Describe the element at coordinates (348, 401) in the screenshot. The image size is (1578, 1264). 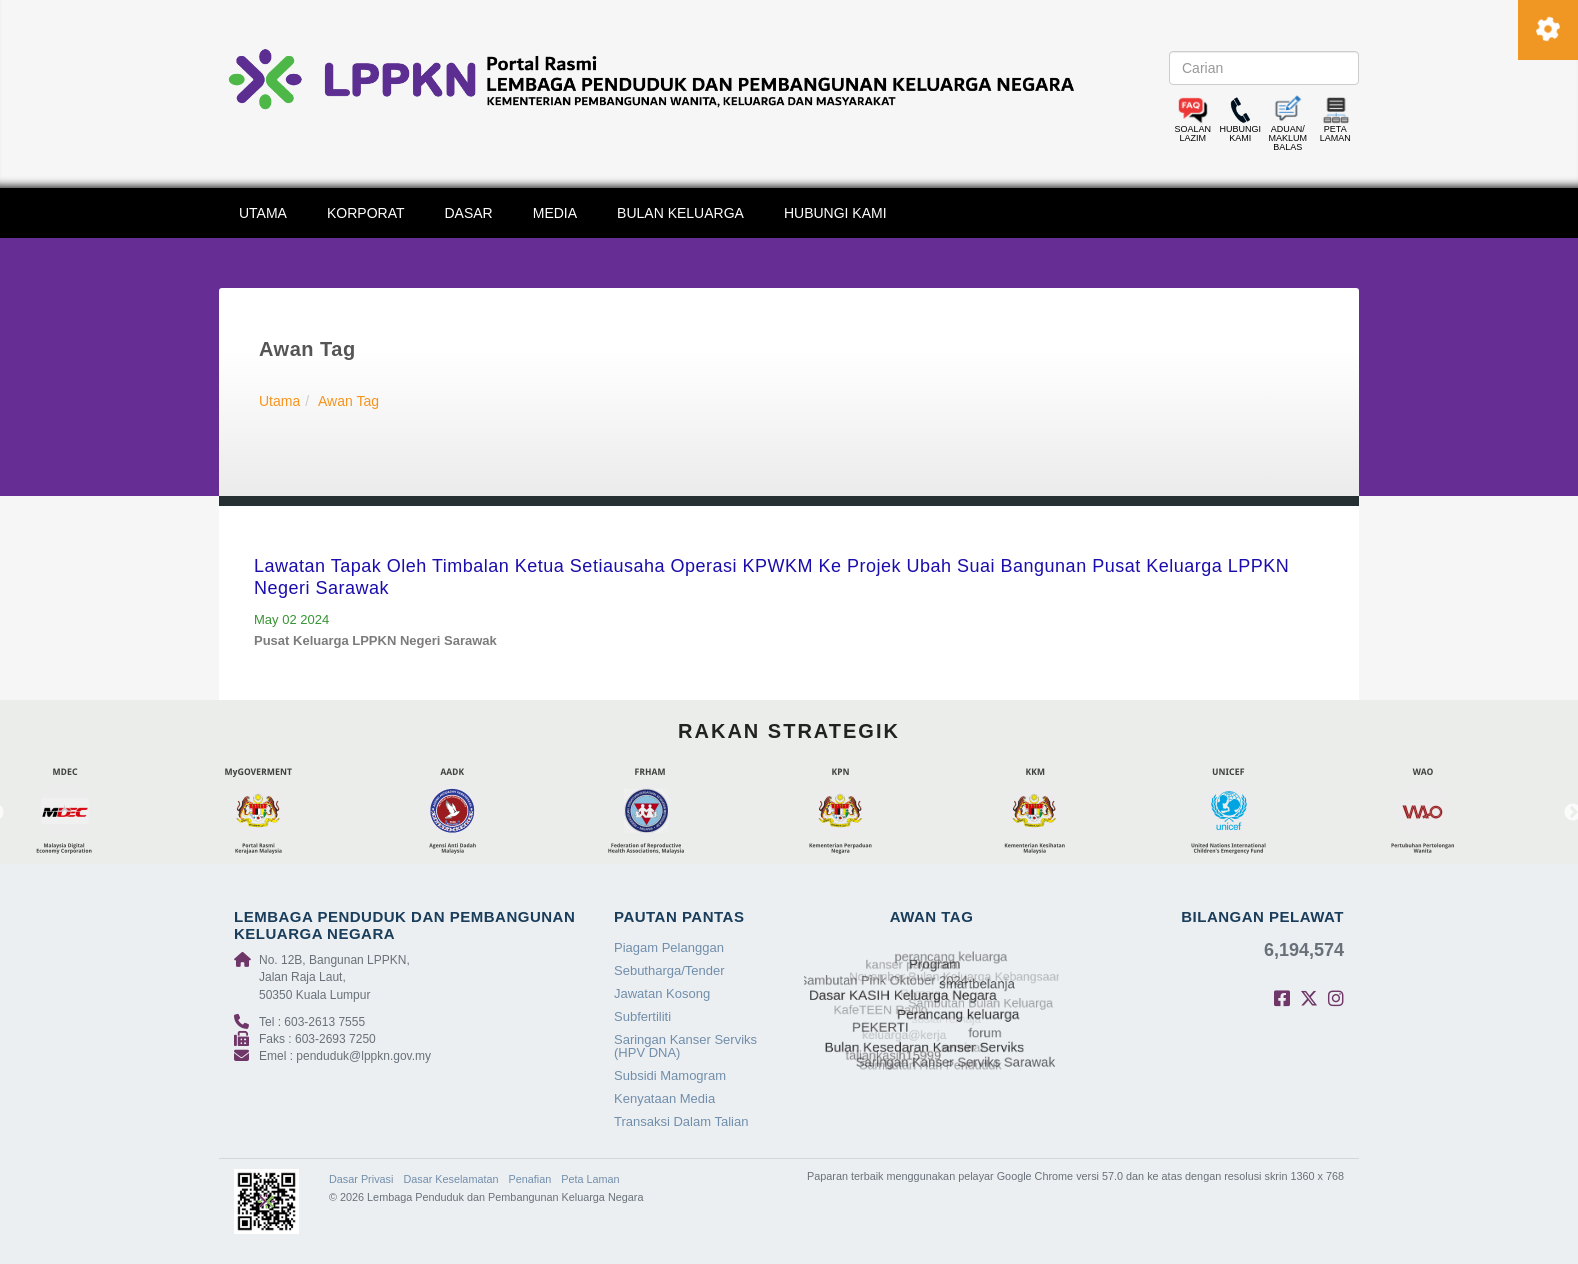
I see `Awan Tag` at that location.